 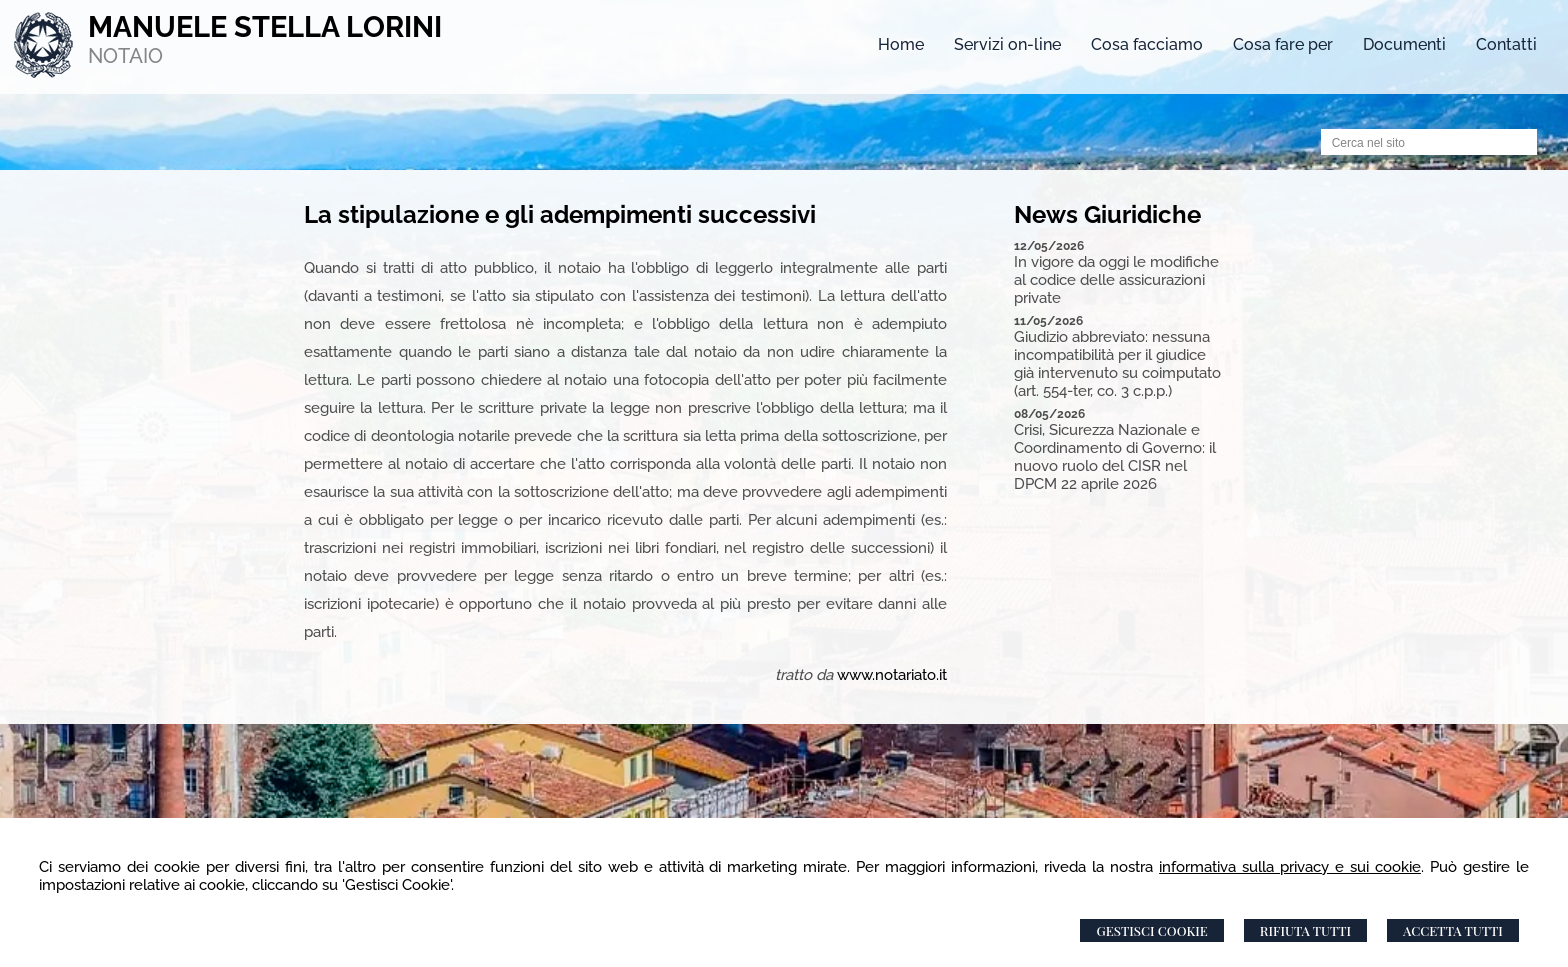 What do you see at coordinates (1305, 930) in the screenshot?
I see `Rifiuta Tutti` at bounding box center [1305, 930].